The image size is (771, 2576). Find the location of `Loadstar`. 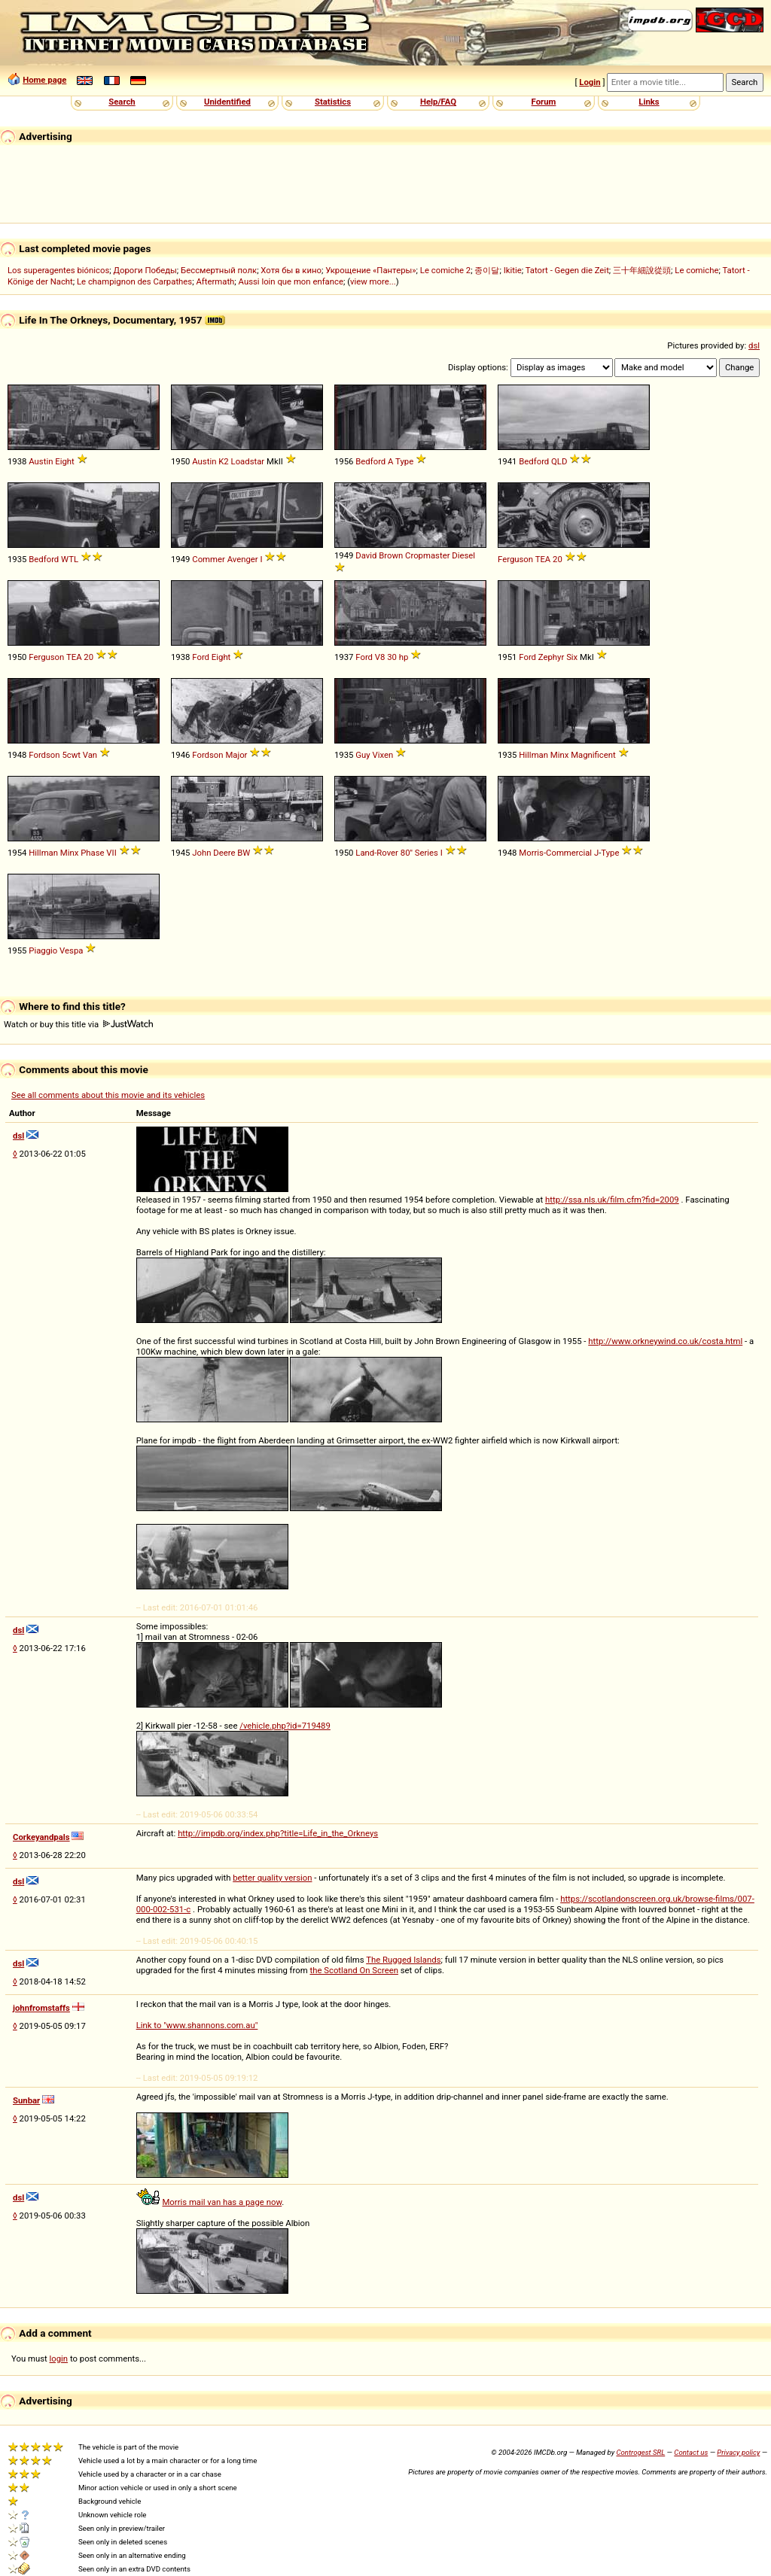

Loadstar is located at coordinates (248, 461).